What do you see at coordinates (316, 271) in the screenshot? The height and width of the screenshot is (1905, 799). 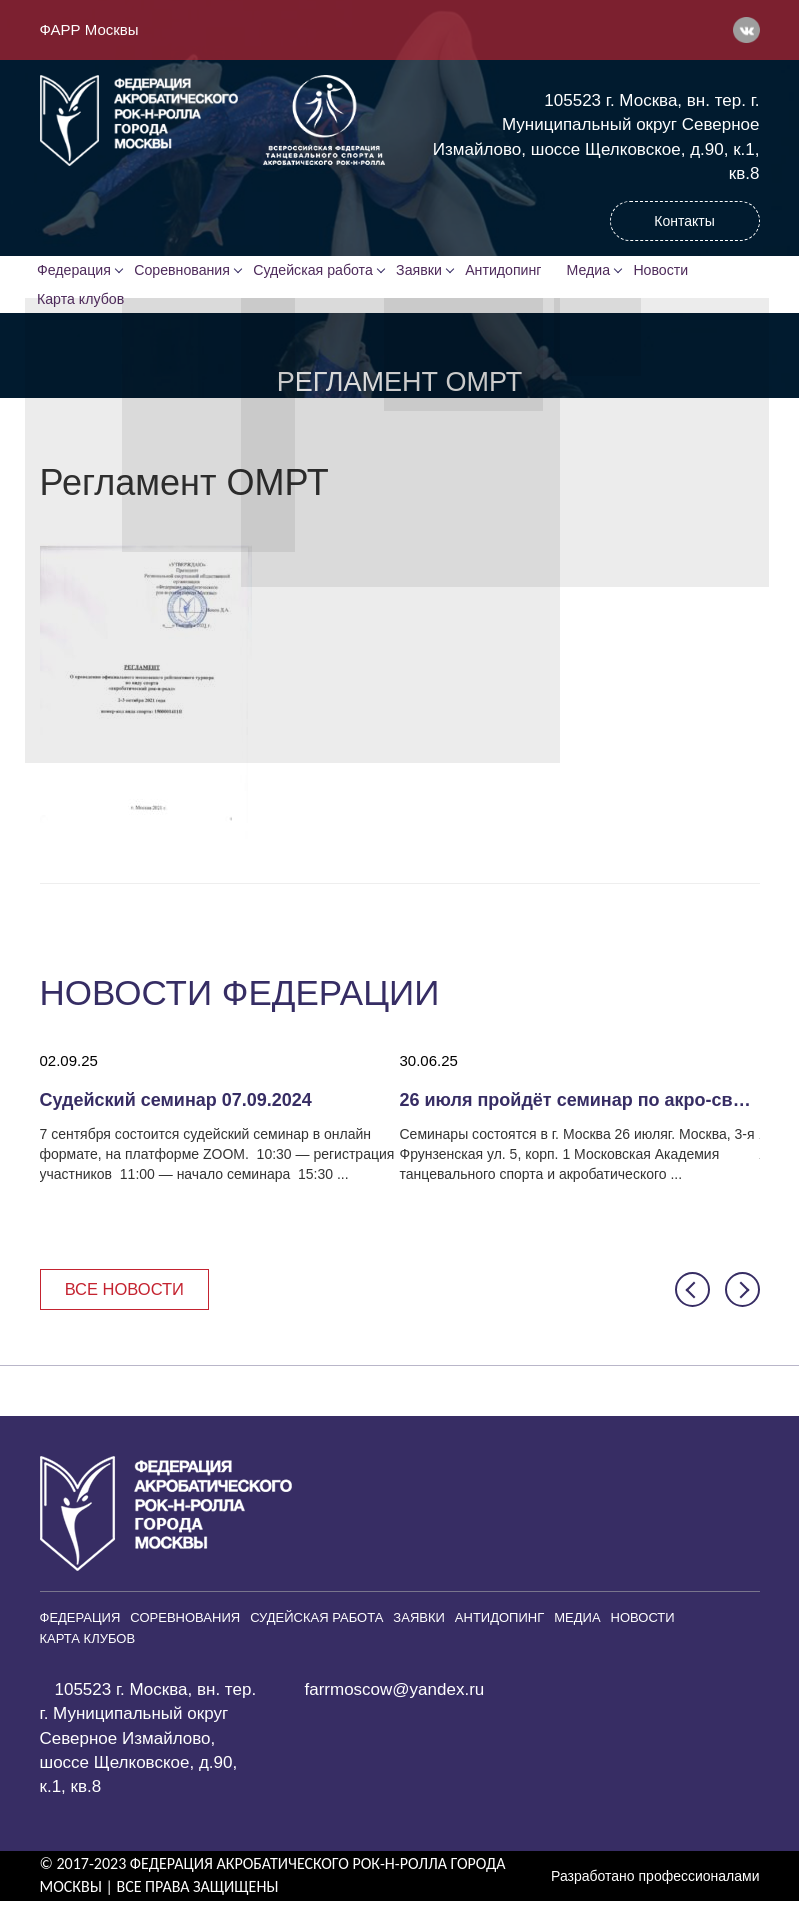 I see `Судейская работа` at bounding box center [316, 271].